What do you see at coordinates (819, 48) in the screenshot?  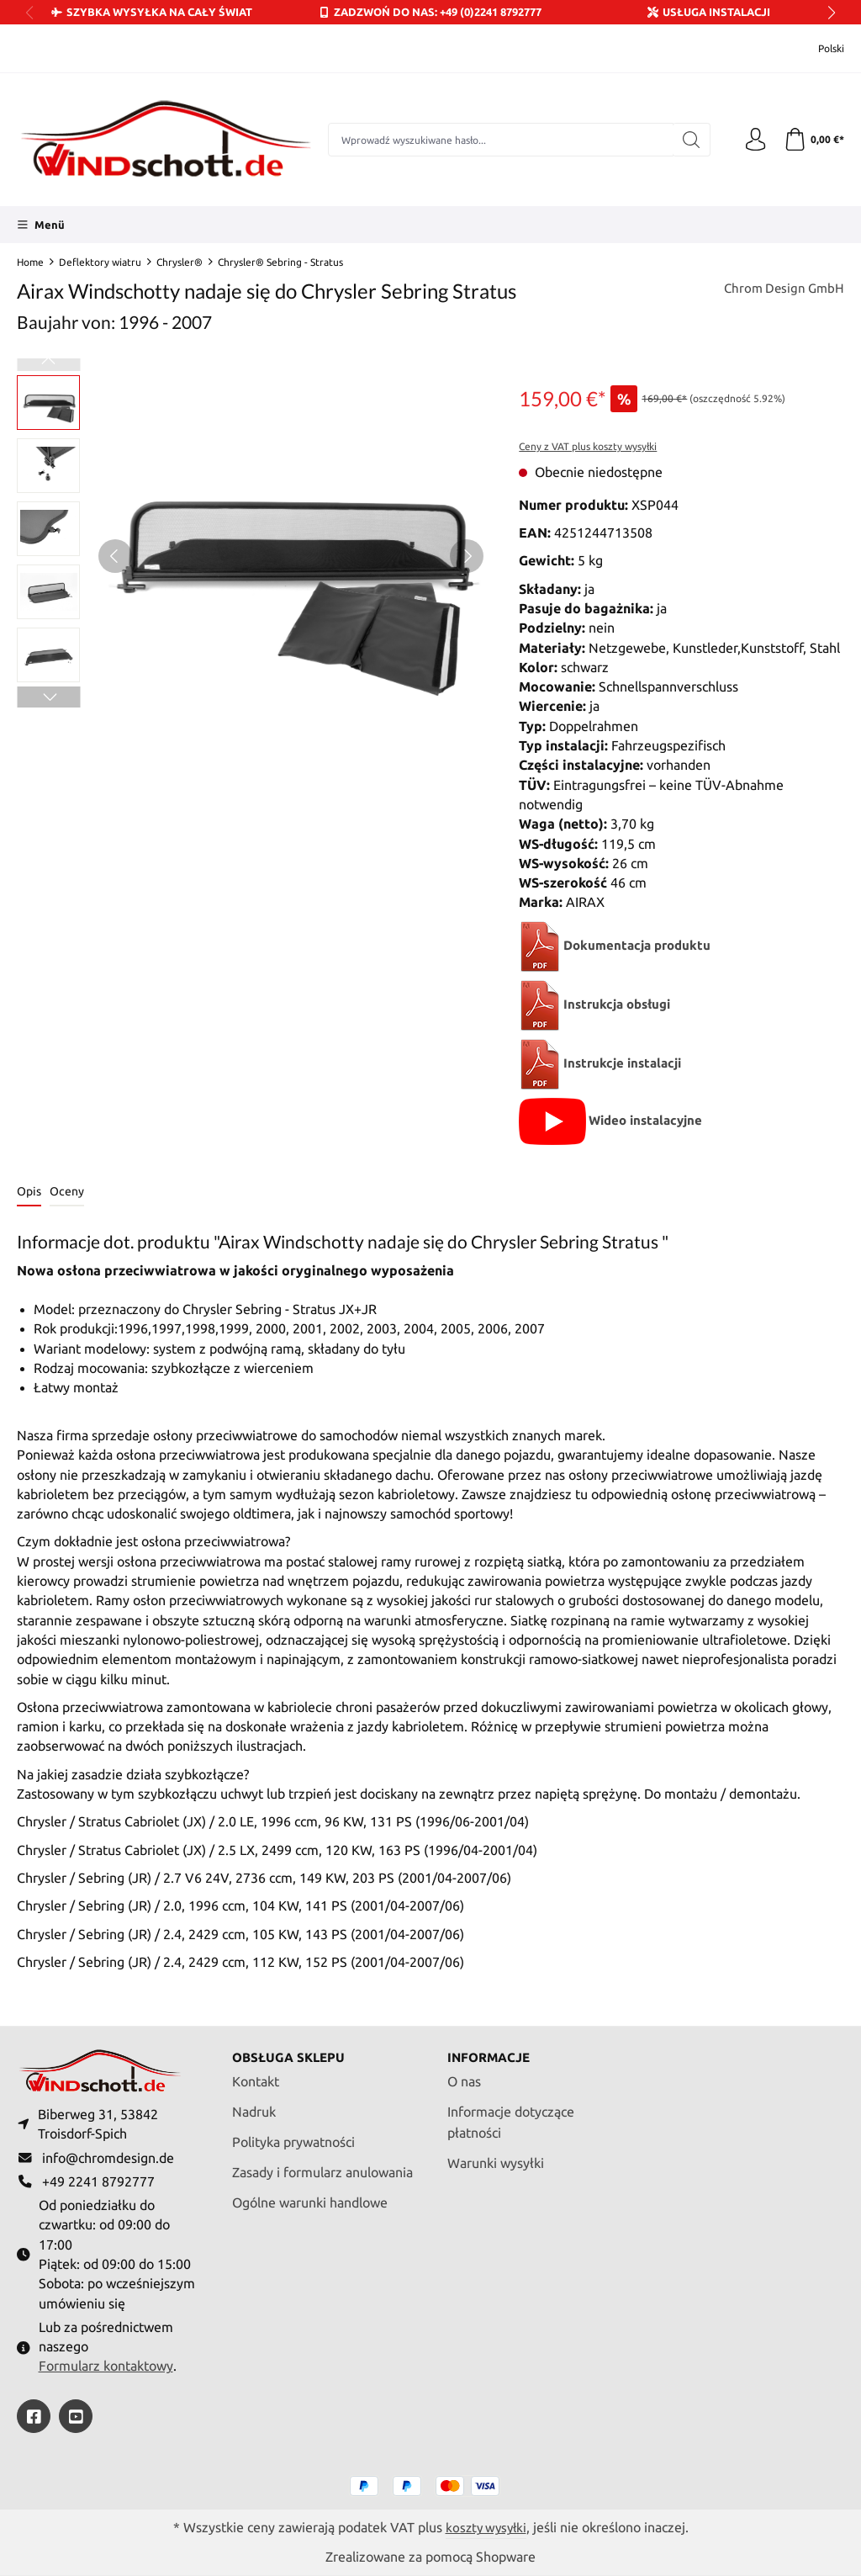 I see `[Zmień język (Polski jest obecnym językiem)]` at bounding box center [819, 48].